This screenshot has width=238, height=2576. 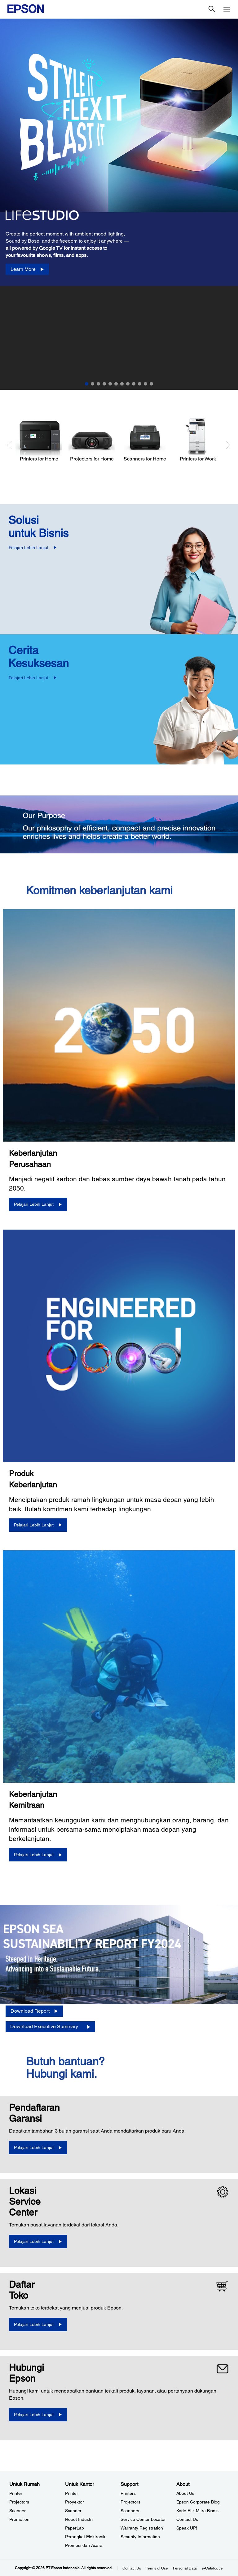 I want to click on Epson Corporate Blog [AboutEpson Corporate Blog], so click(x=198, y=2501).